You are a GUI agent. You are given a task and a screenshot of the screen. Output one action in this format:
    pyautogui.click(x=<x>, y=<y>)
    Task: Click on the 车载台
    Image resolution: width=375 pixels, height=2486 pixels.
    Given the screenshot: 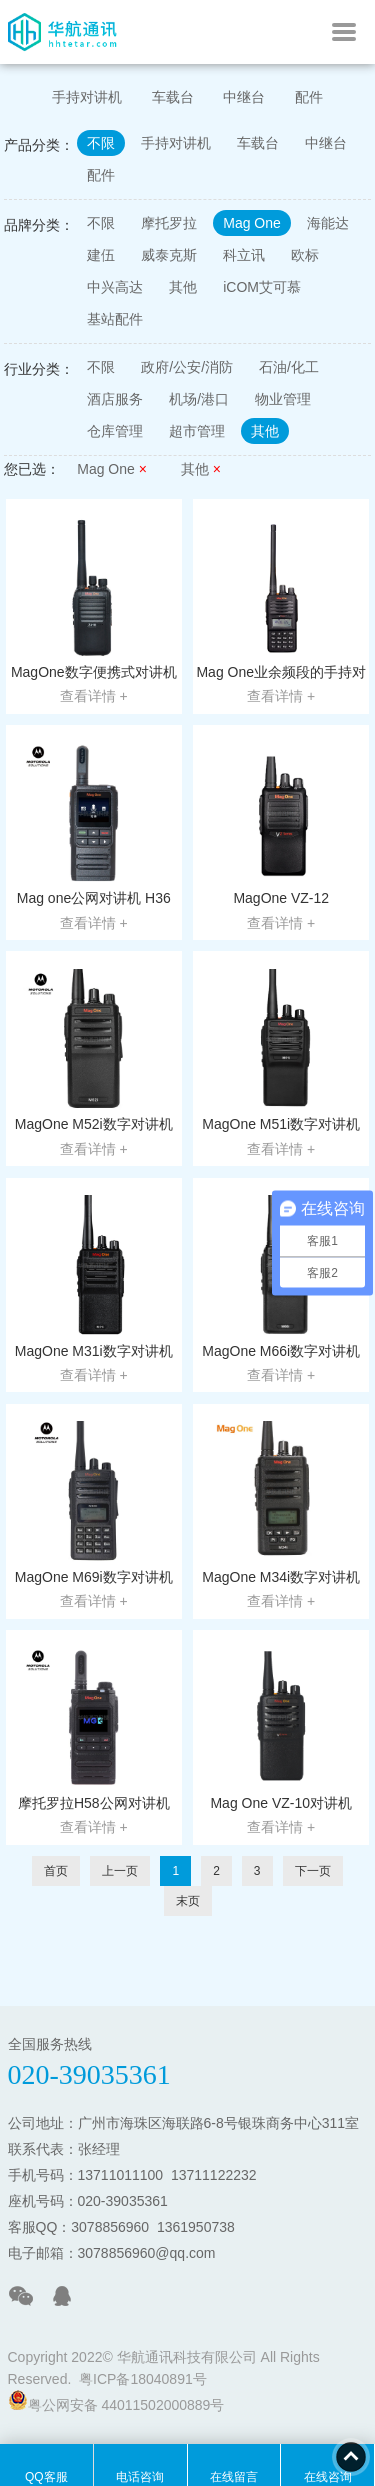 What is the action you would take?
    pyautogui.click(x=173, y=97)
    